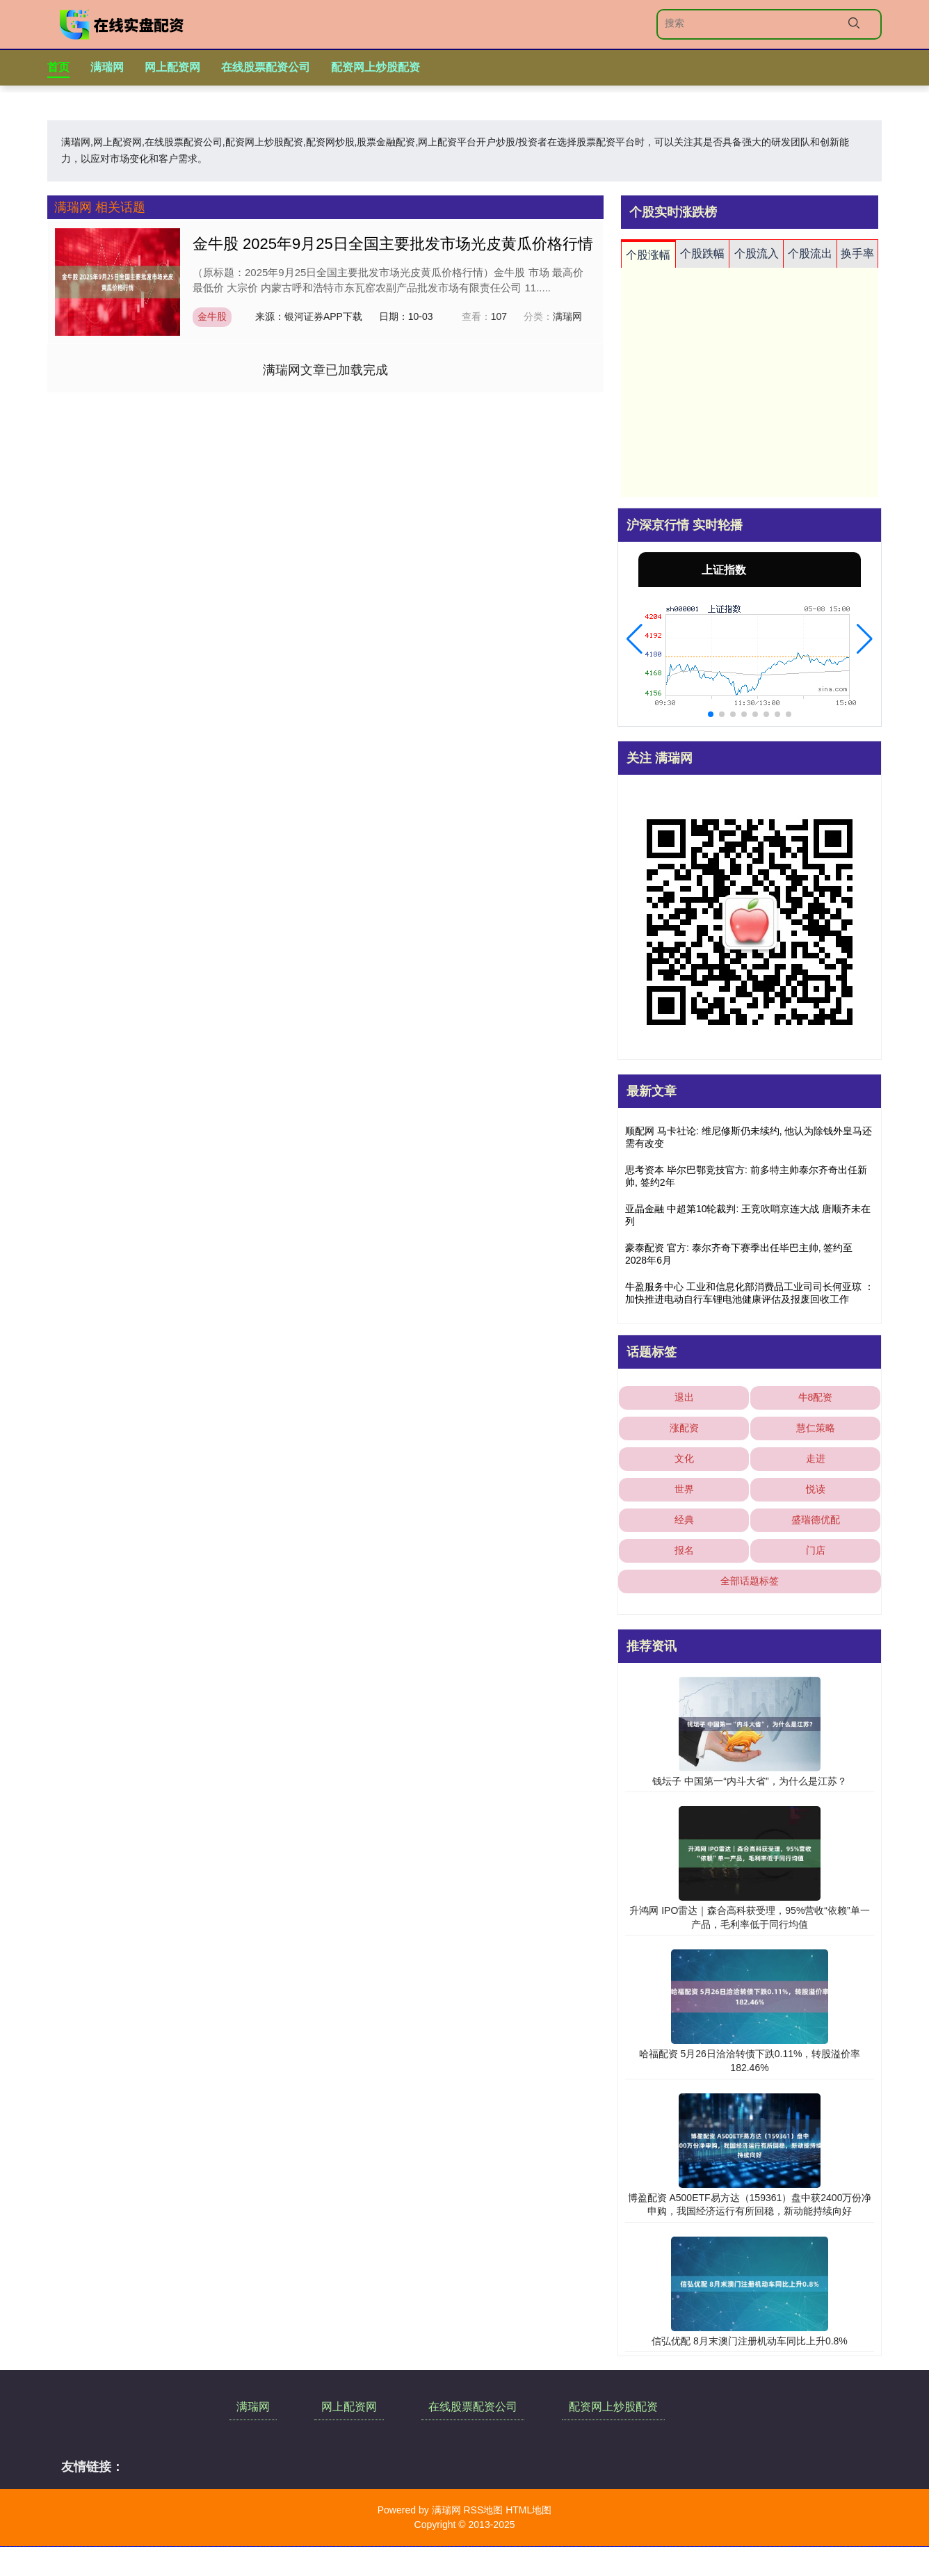 This screenshot has width=929, height=2576. What do you see at coordinates (815, 1458) in the screenshot?
I see `走进` at bounding box center [815, 1458].